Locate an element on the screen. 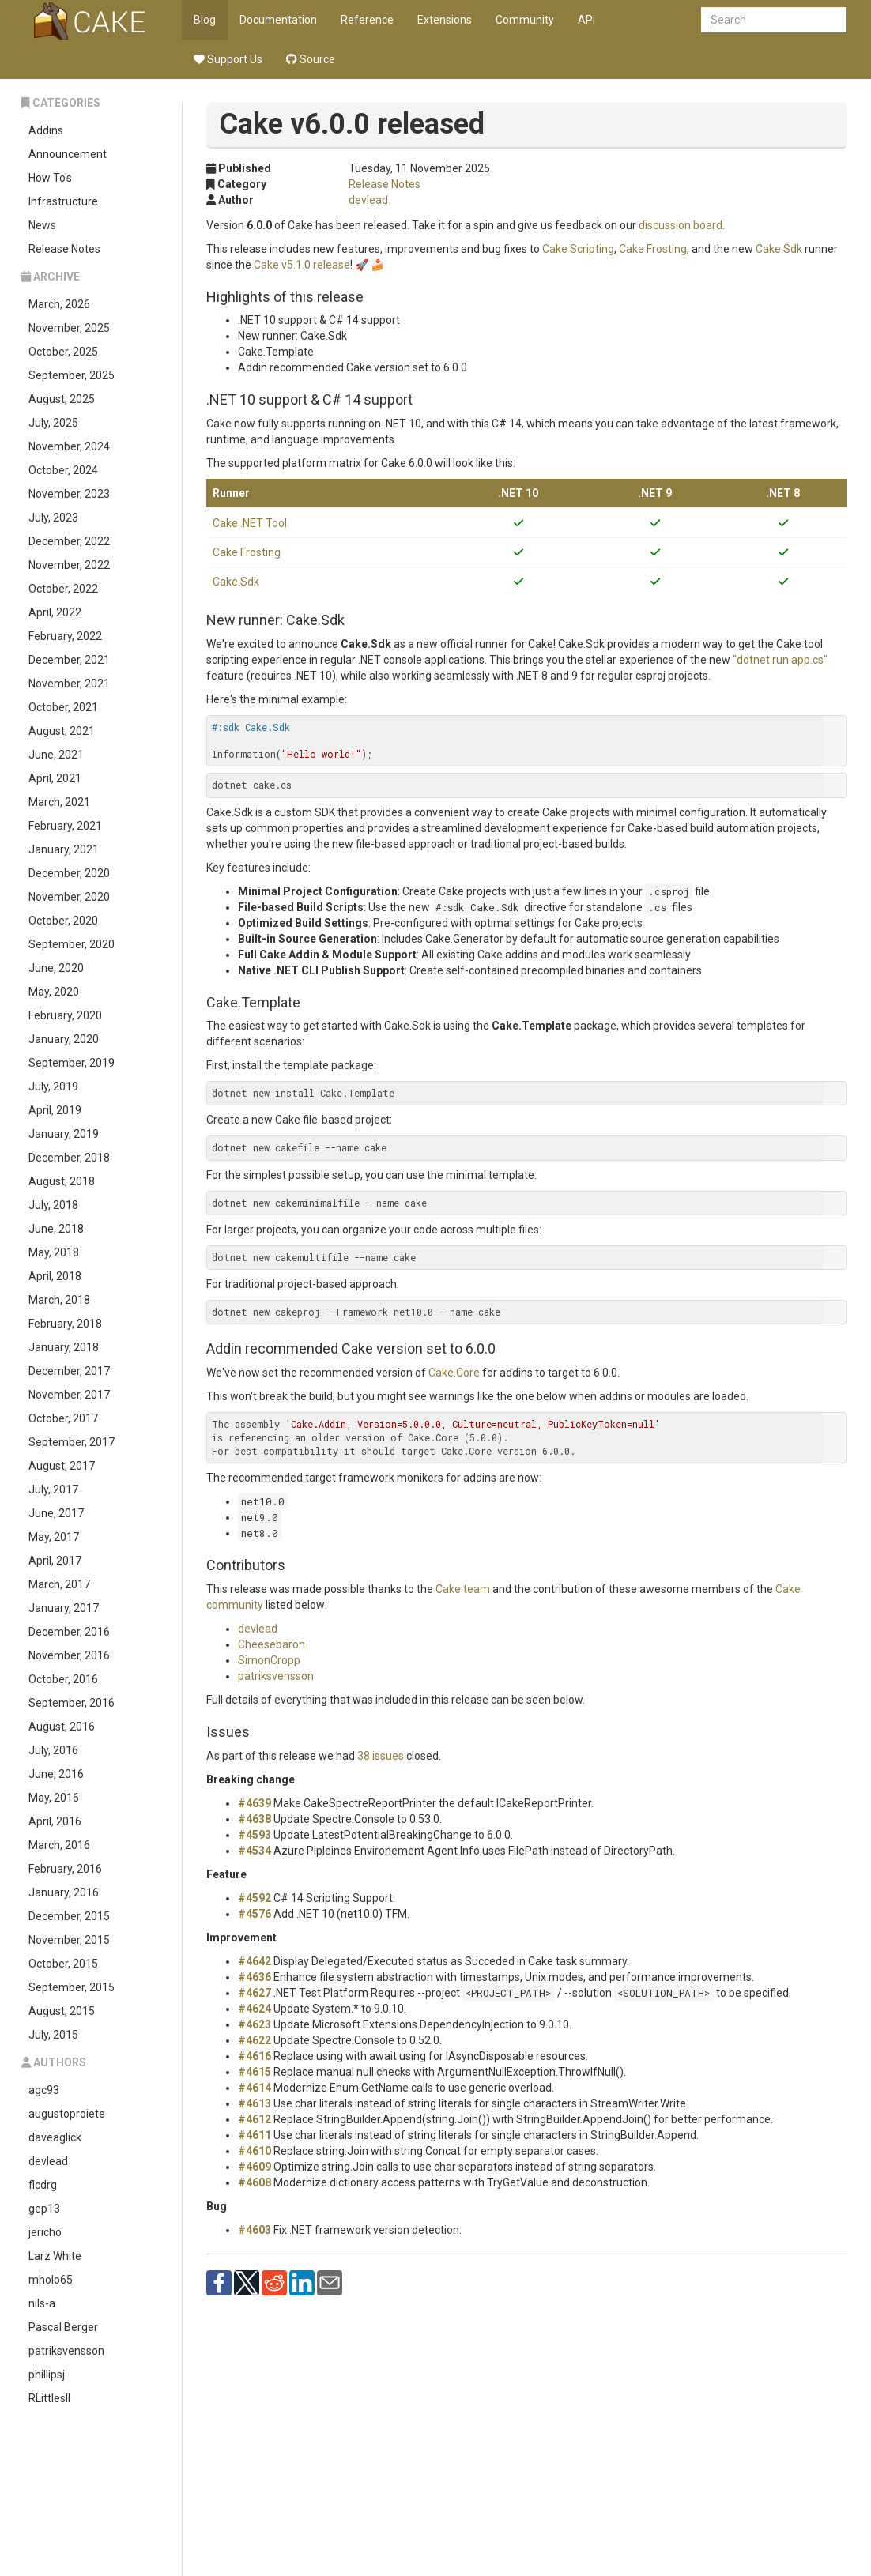 Image resolution: width=871 pixels, height=2576 pixels. gep13 is located at coordinates (44, 2208).